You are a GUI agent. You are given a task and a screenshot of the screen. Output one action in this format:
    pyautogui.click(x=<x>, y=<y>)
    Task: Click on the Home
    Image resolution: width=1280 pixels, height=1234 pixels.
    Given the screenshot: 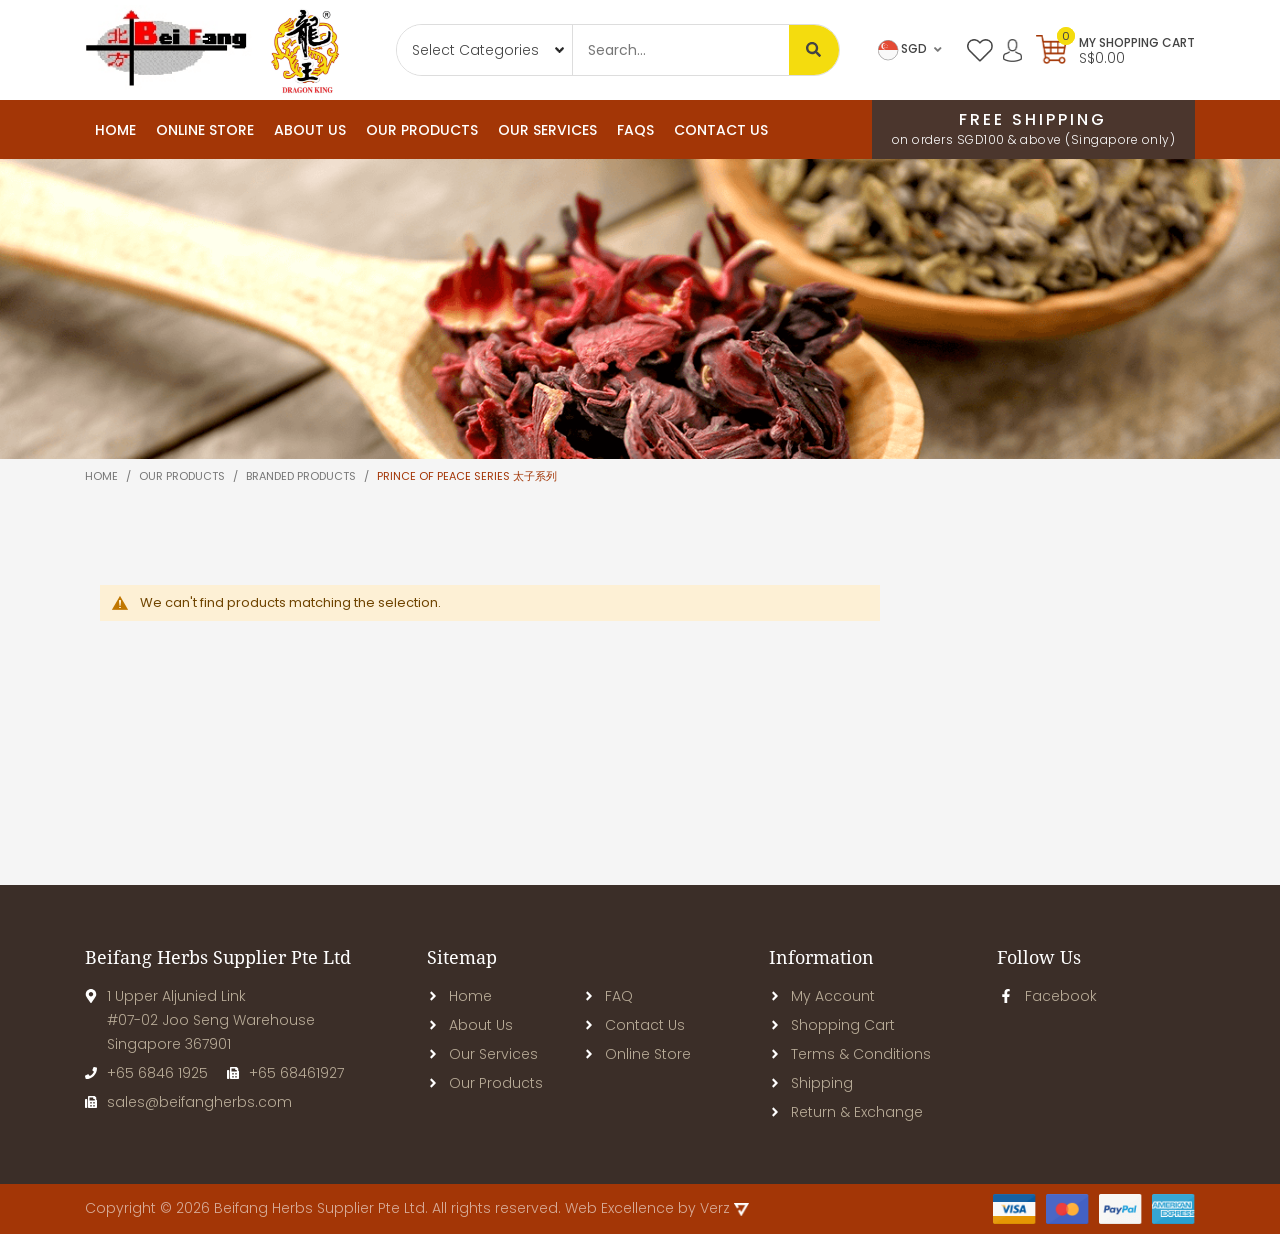 What is the action you would take?
    pyautogui.click(x=115, y=130)
    